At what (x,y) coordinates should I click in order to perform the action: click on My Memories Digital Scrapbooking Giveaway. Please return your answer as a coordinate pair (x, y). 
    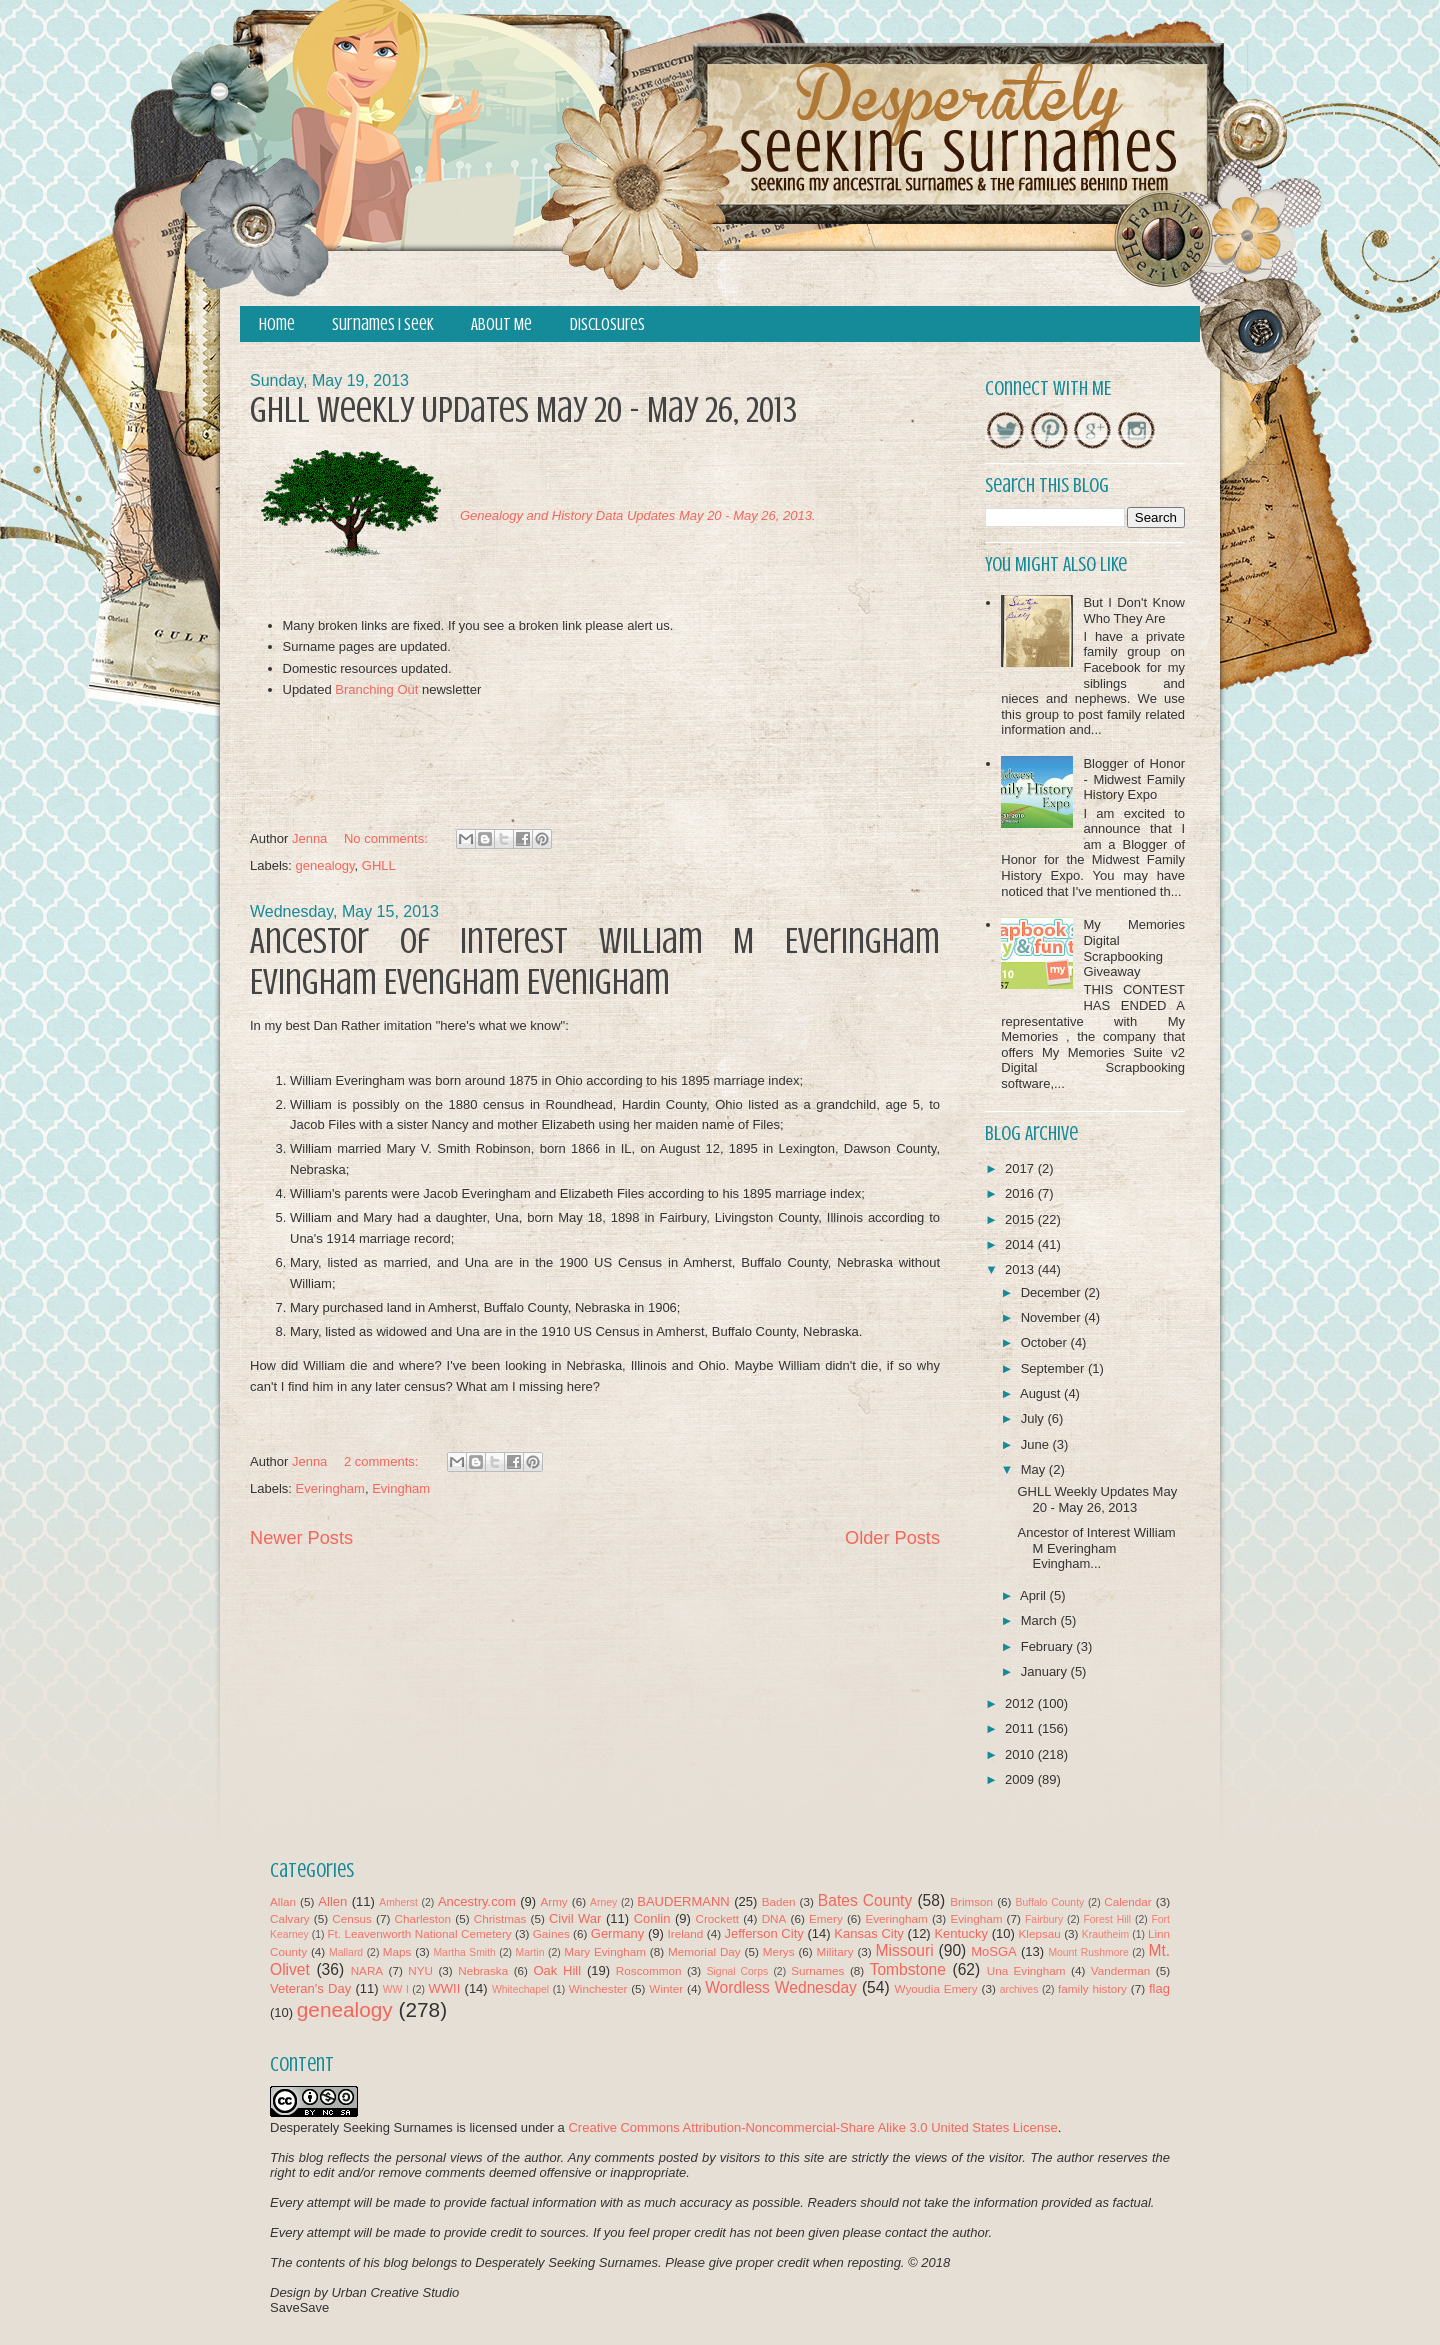
    Looking at the image, I should click on (1134, 948).